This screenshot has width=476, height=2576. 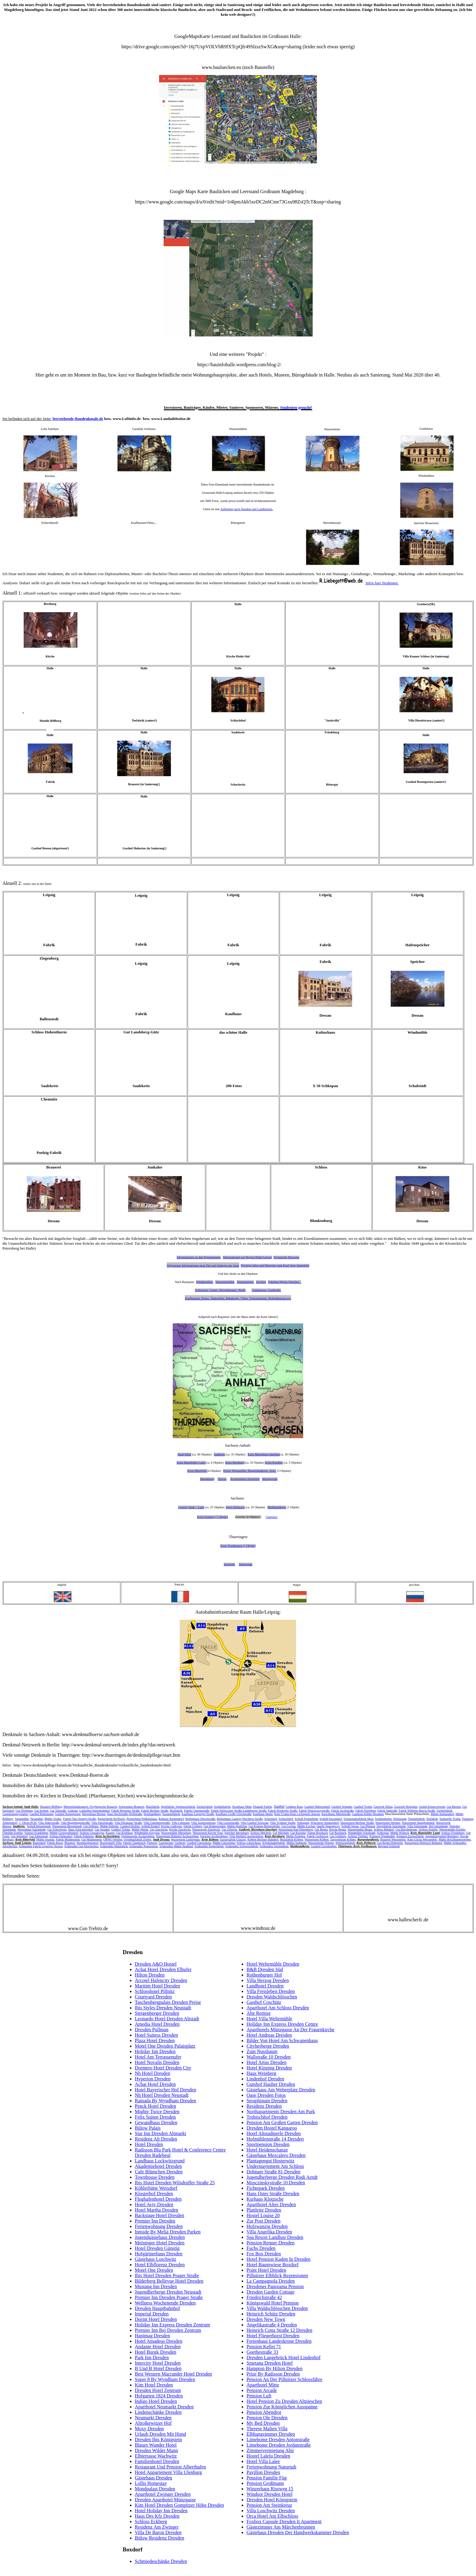 What do you see at coordinates (155, 1991) in the screenshot?
I see `Schlosshotel Pillnitz` at bounding box center [155, 1991].